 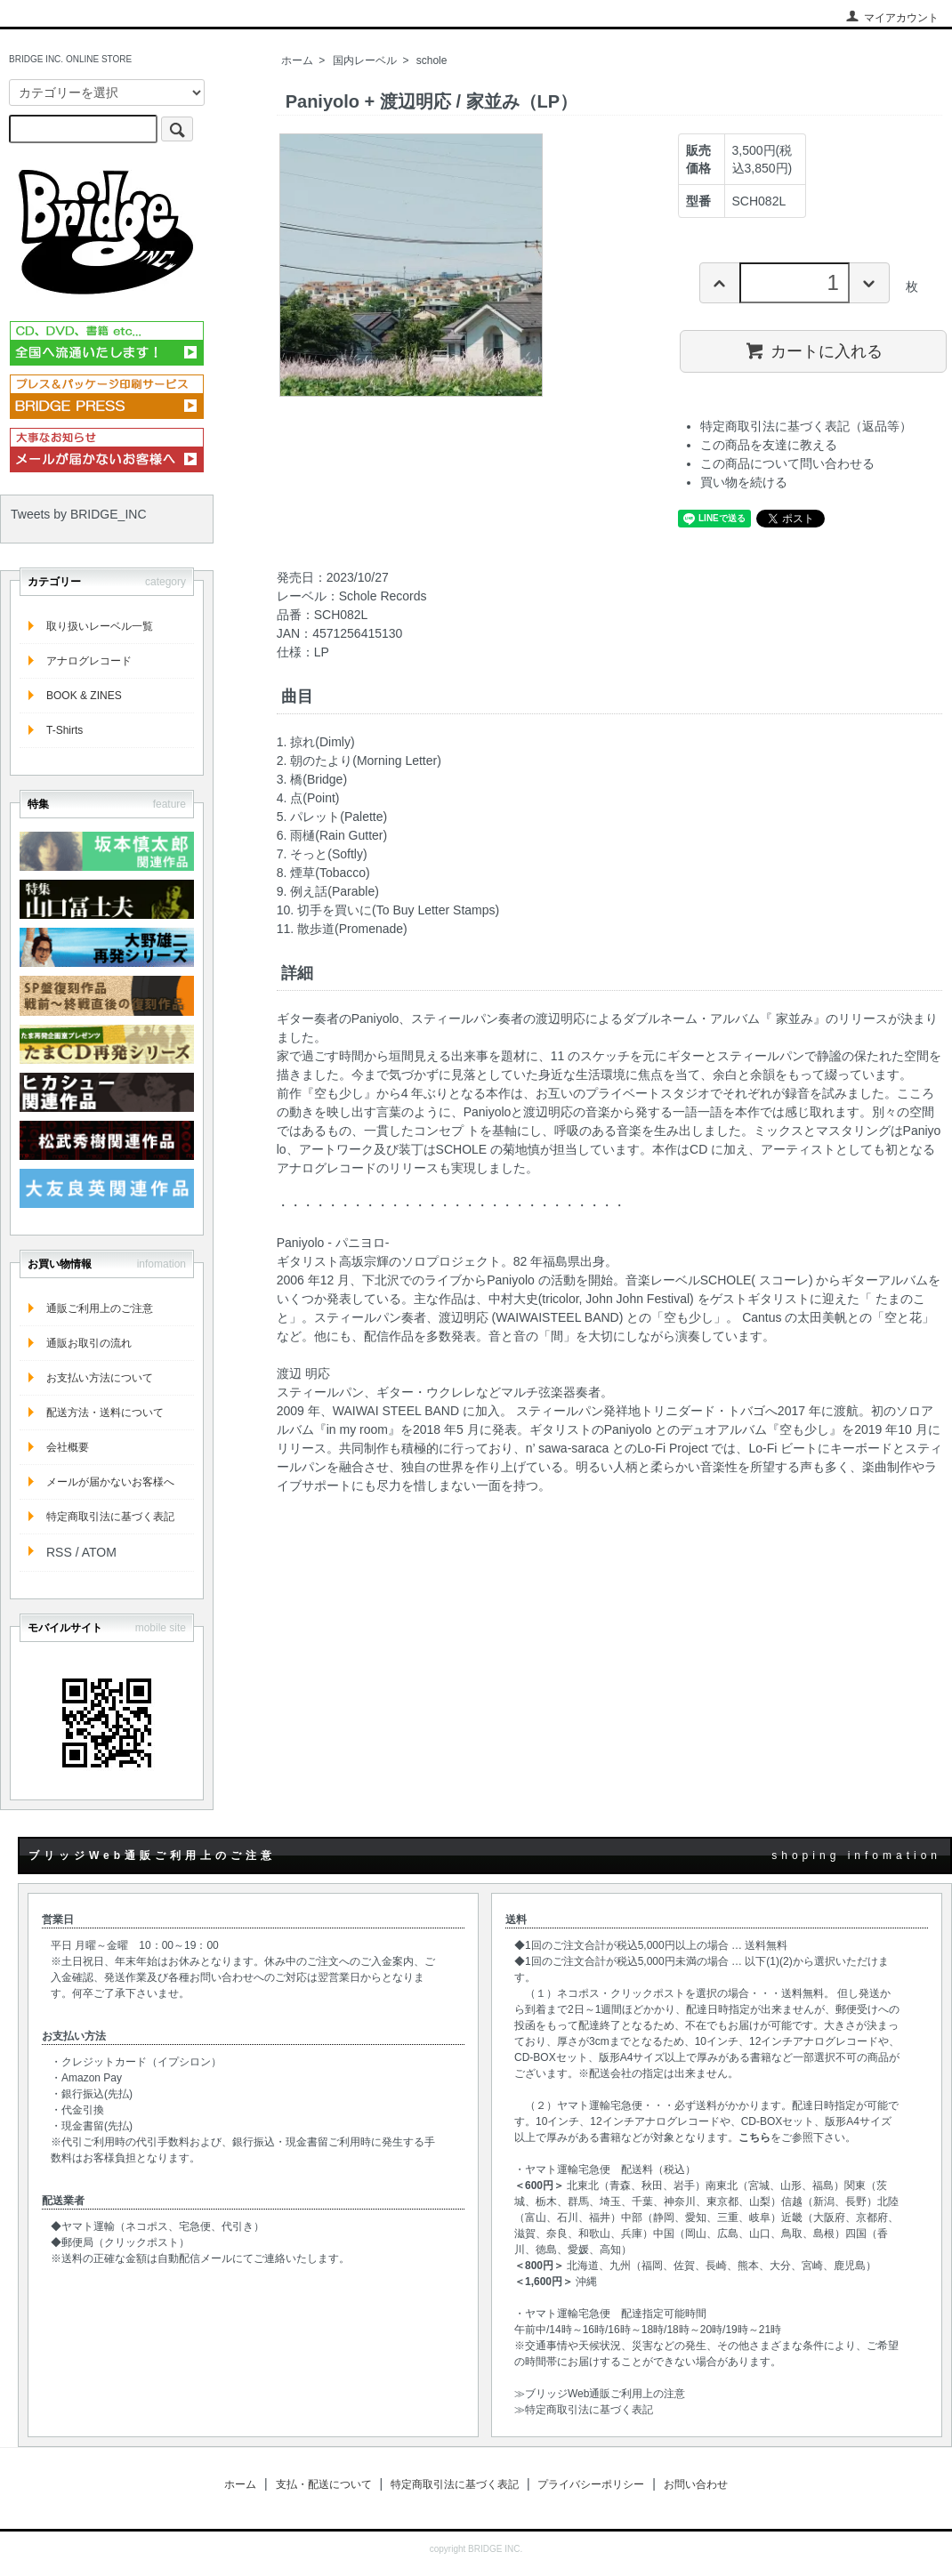 I want to click on ≫特定商取引法に基づく表記, so click(x=583, y=2409).